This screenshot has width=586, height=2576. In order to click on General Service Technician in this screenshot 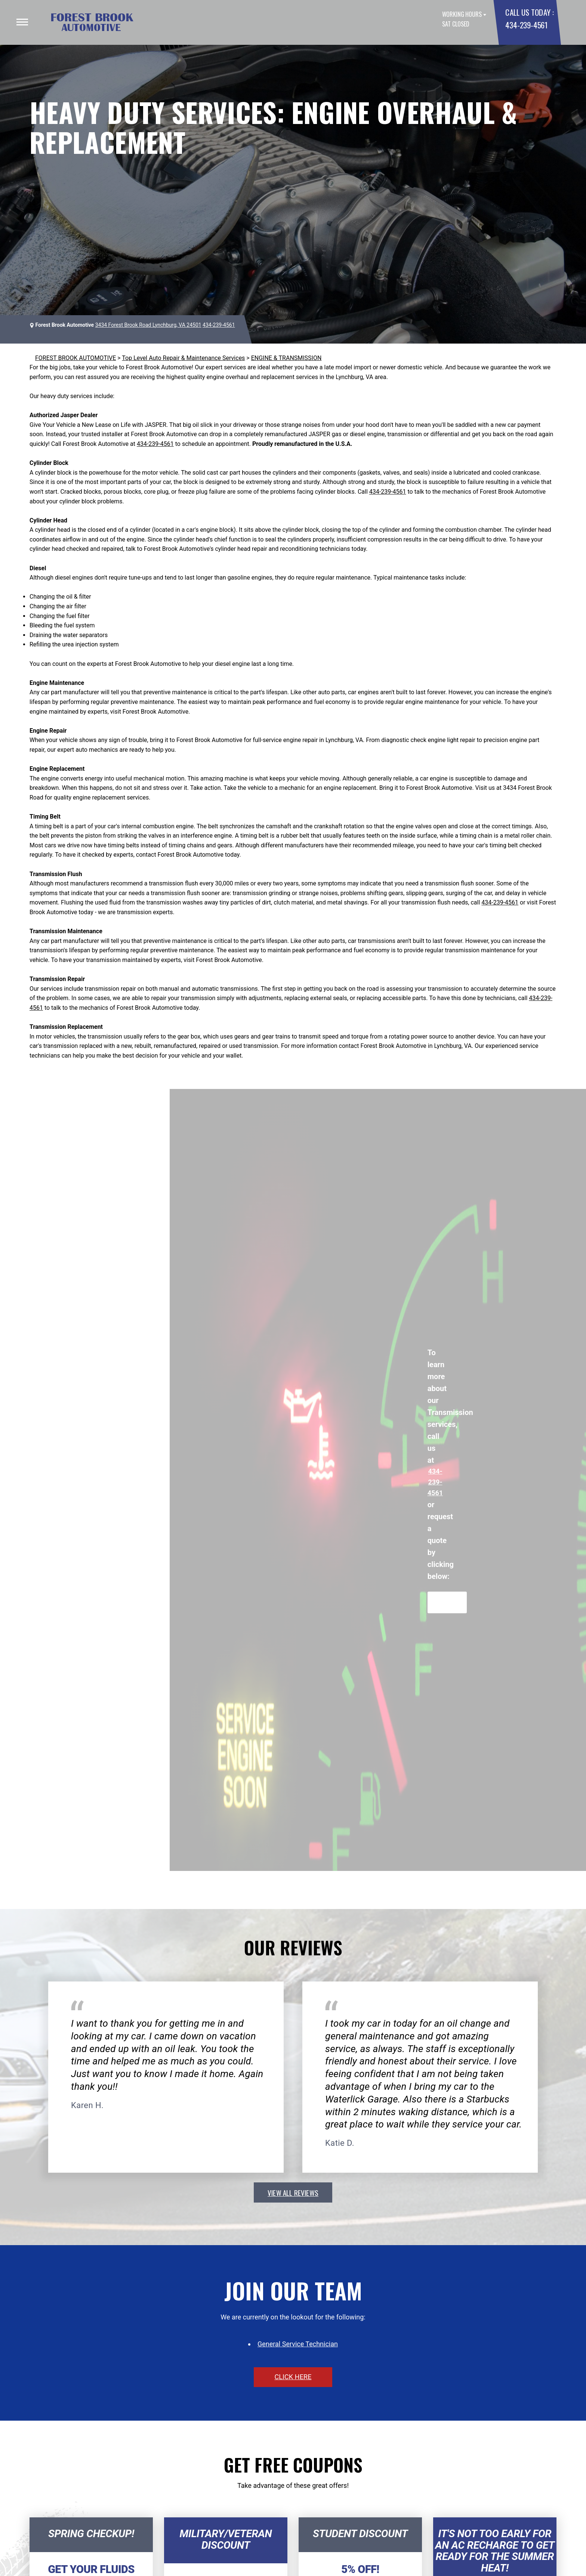, I will do `click(297, 2344)`.